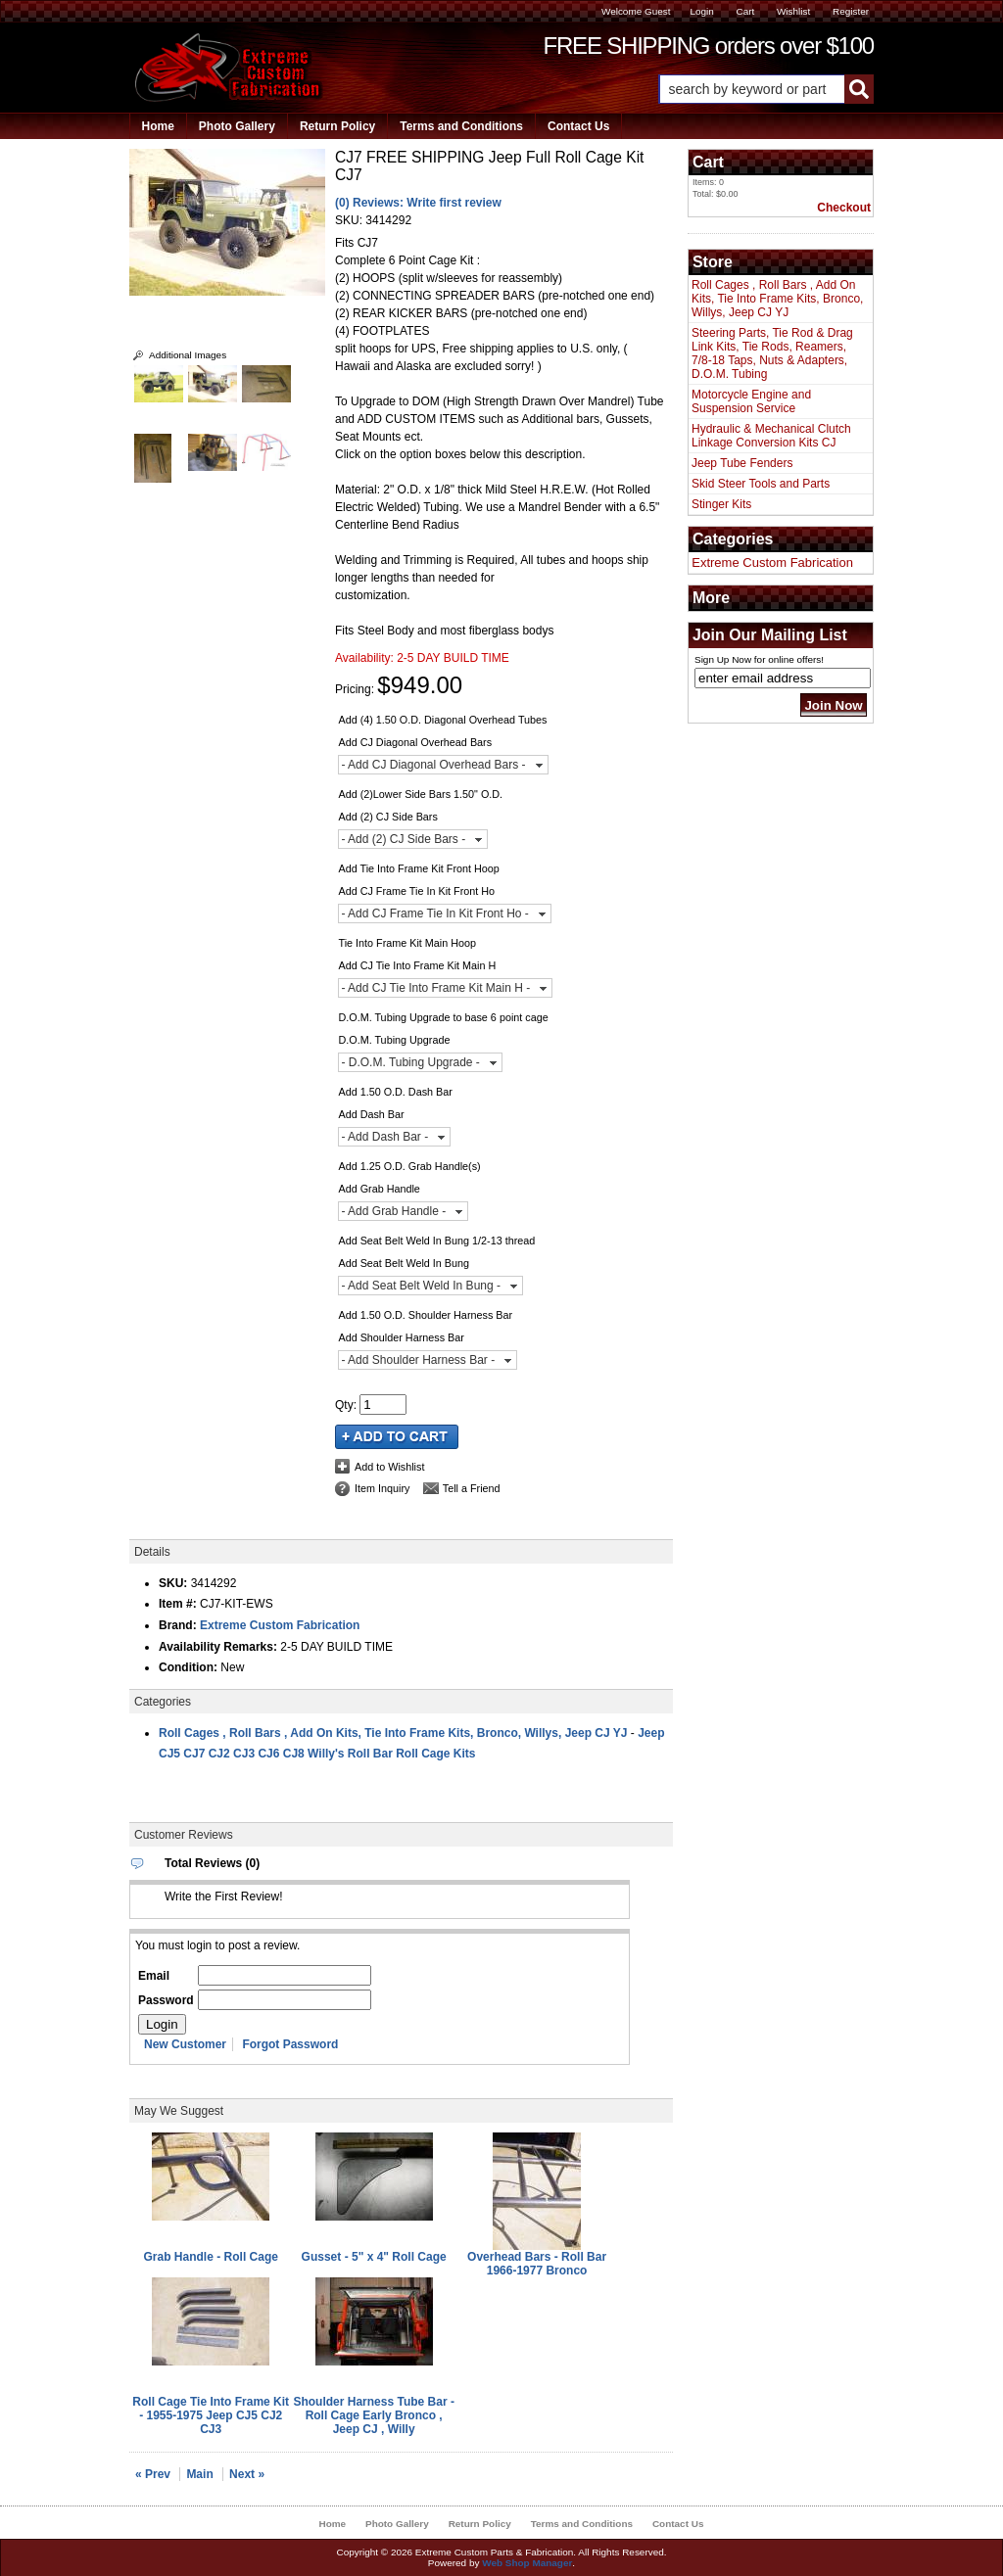 This screenshot has height=2576, width=1003. Describe the element at coordinates (417, 965) in the screenshot. I see `Add CJ Tie Into Frame Kit Main H` at that location.